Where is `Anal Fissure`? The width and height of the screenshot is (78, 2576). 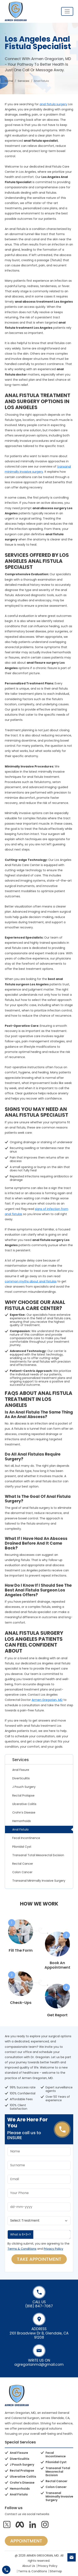 Anal Fissure is located at coordinates (20, 1770).